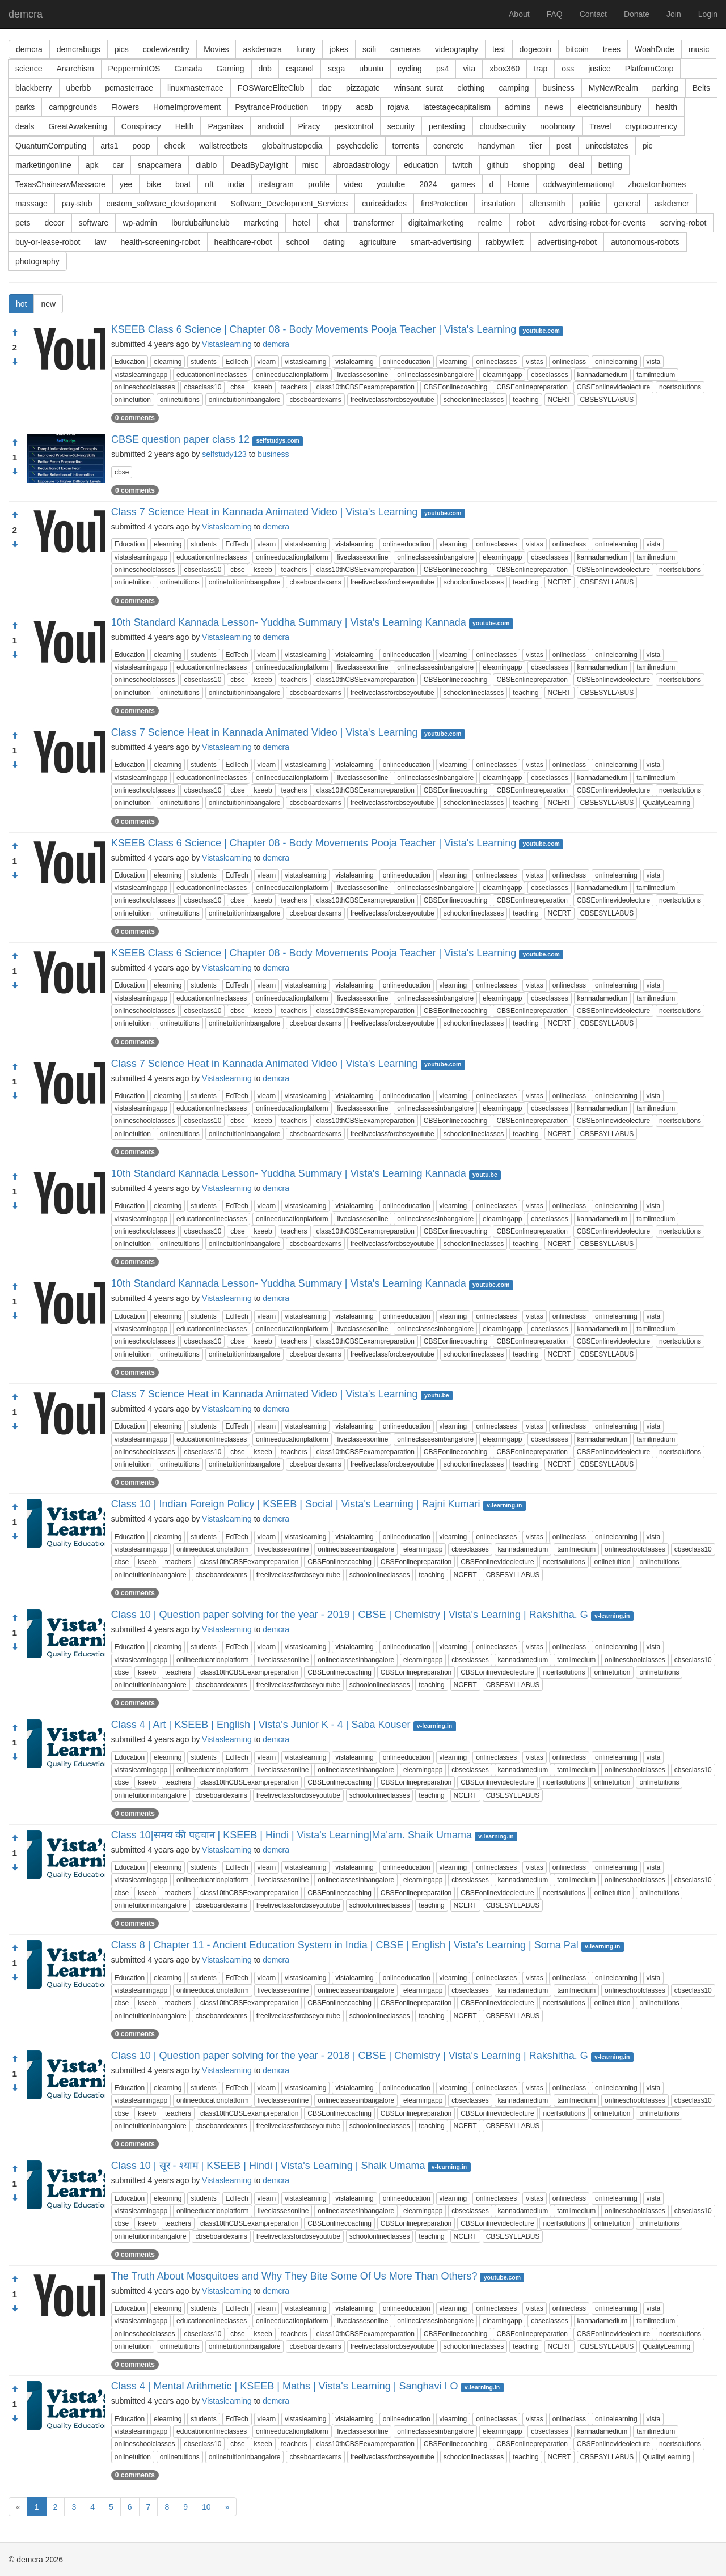 The width and height of the screenshot is (726, 2576). I want to click on MyNewRealm, so click(613, 87).